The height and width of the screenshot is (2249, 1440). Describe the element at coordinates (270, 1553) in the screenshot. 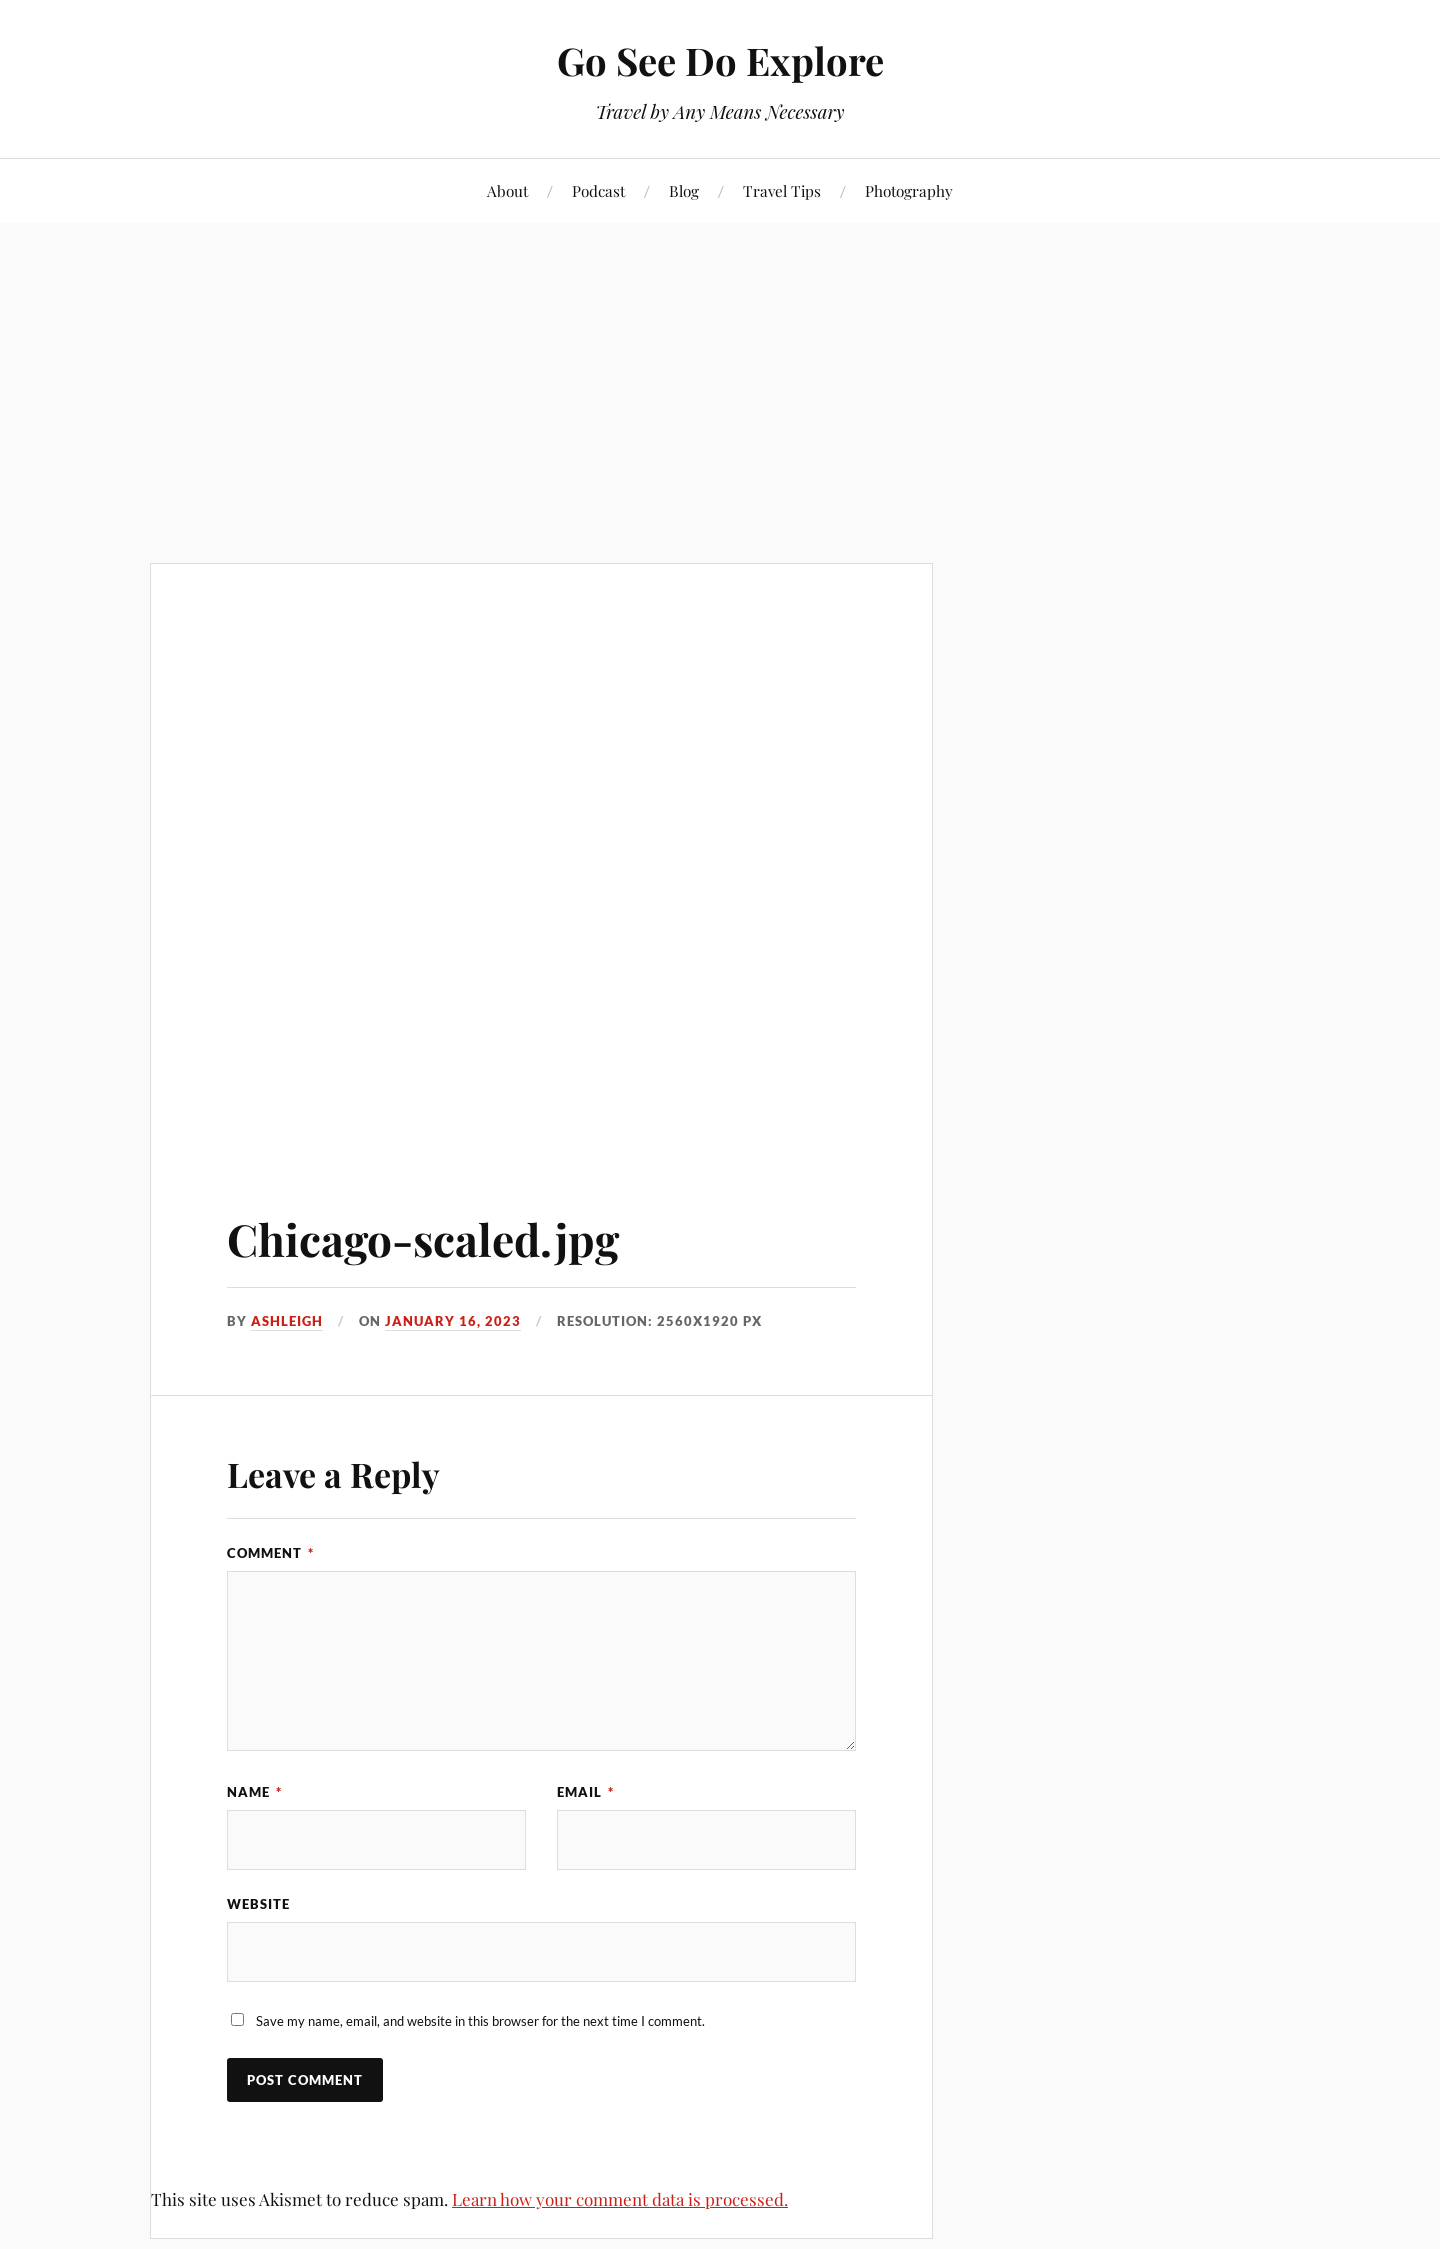

I see `Comment` at that location.